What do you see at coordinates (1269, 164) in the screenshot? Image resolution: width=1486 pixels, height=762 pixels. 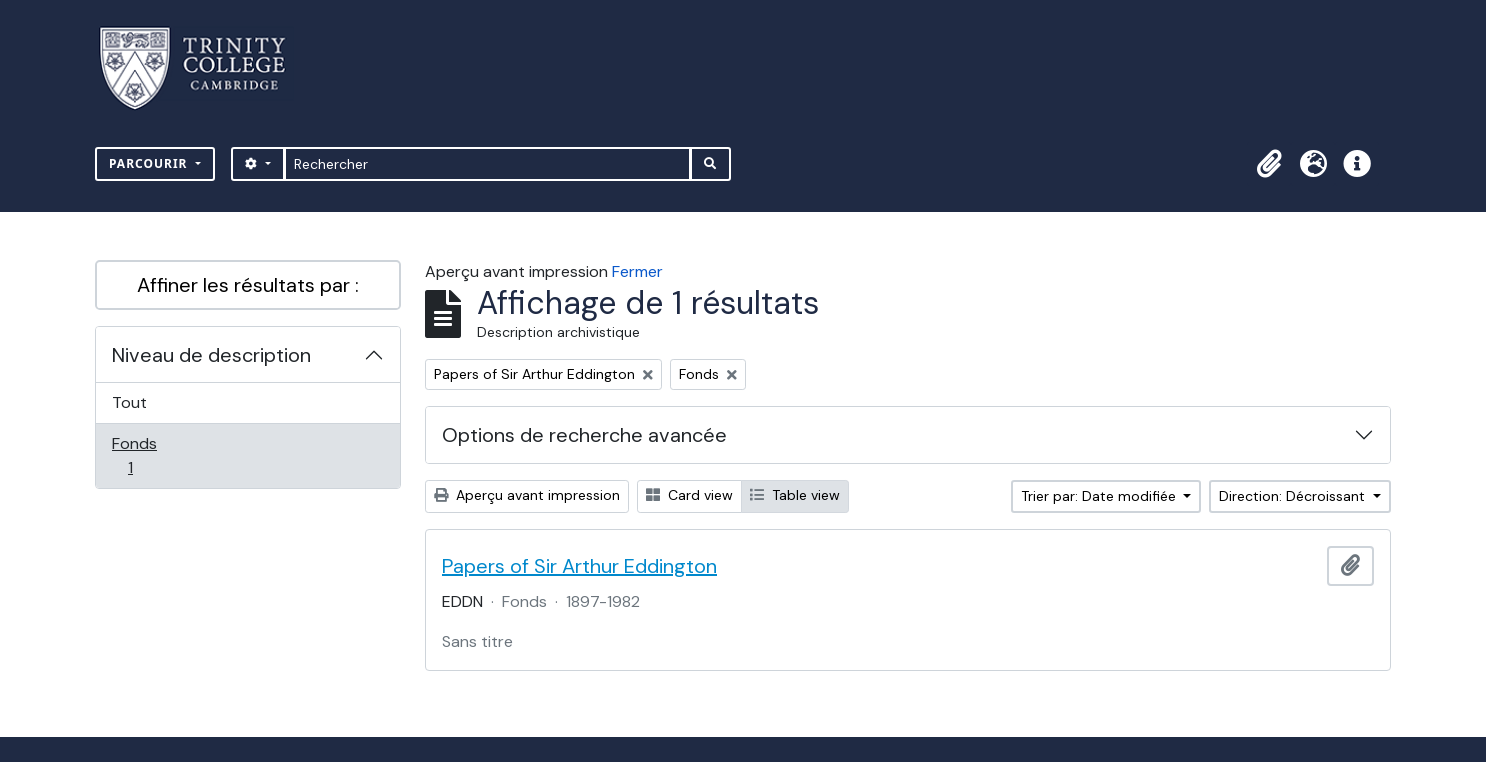 I see `[button]` at bounding box center [1269, 164].